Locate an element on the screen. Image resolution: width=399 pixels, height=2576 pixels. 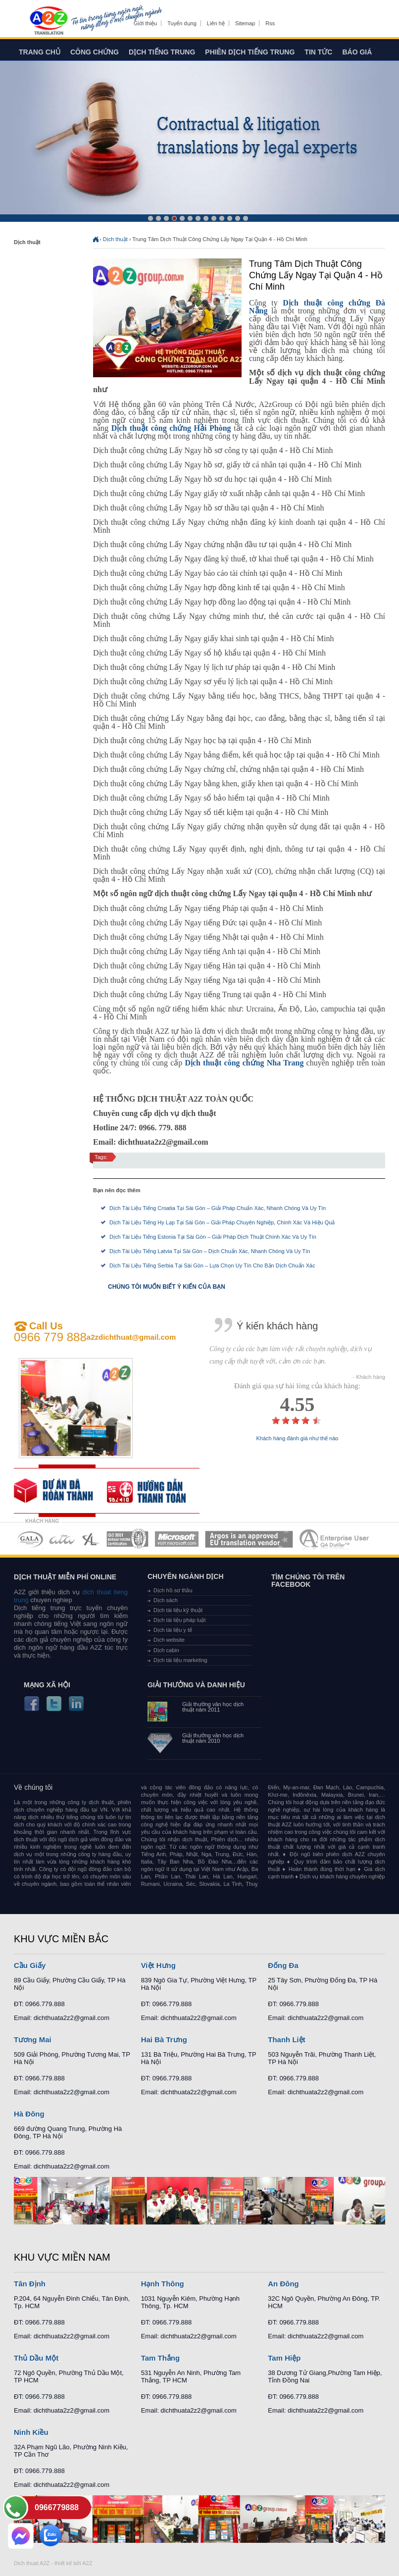
Dịch tài liệu y tế is located at coordinates (172, 1630).